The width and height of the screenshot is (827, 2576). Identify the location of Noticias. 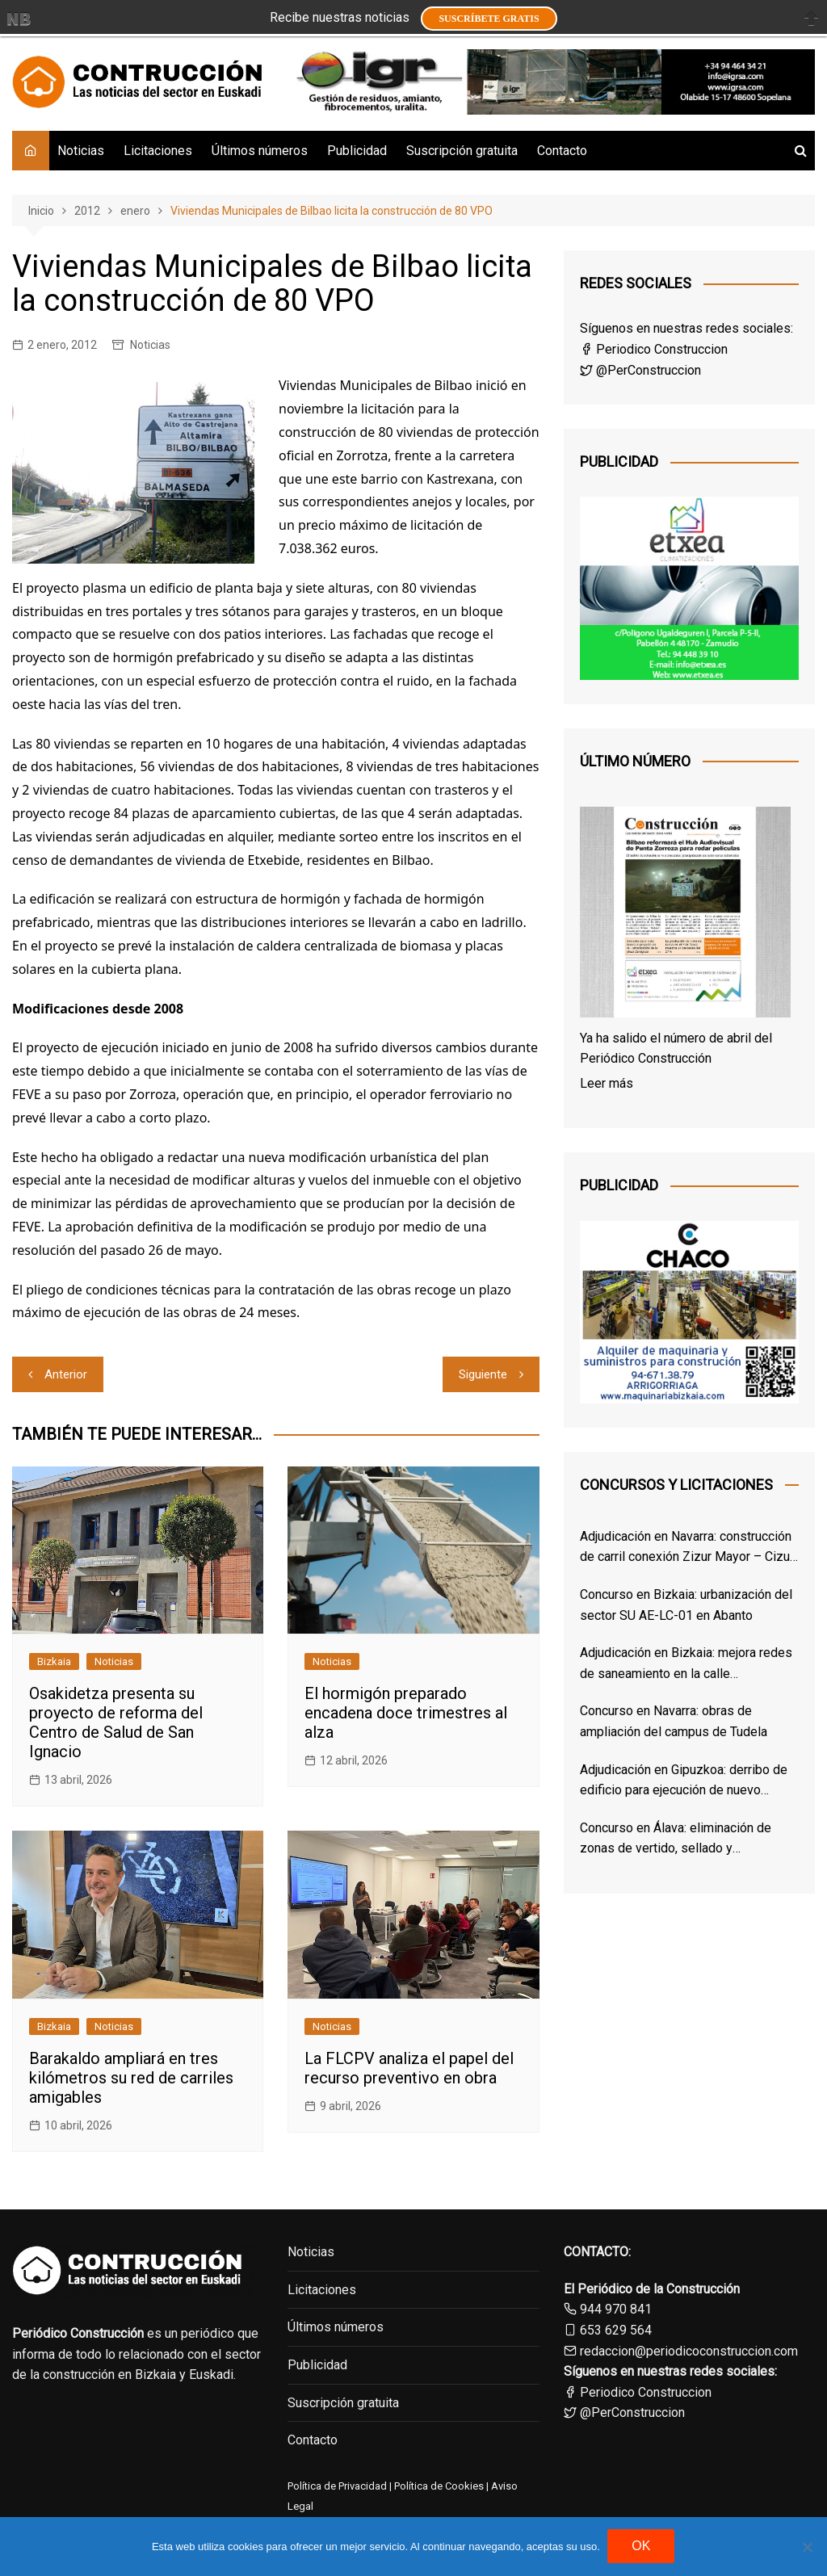
(80, 150).